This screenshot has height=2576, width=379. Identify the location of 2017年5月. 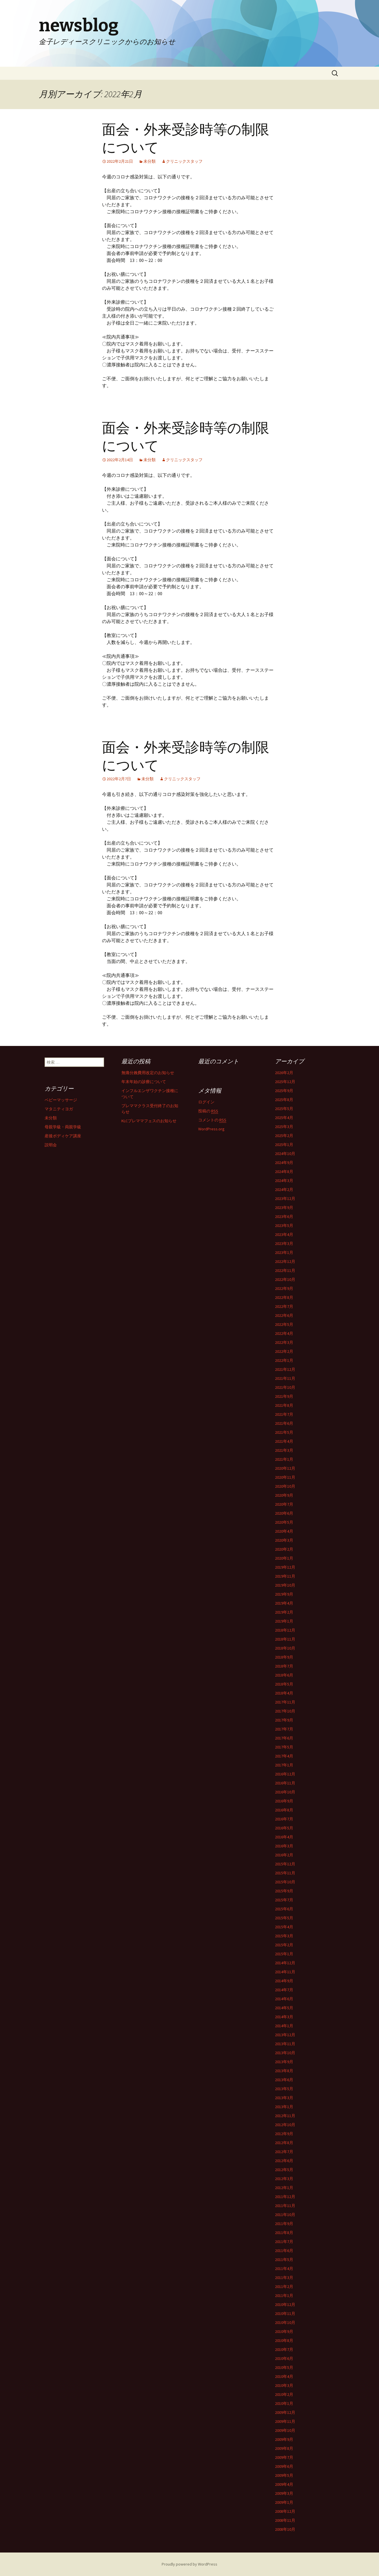
(284, 1747).